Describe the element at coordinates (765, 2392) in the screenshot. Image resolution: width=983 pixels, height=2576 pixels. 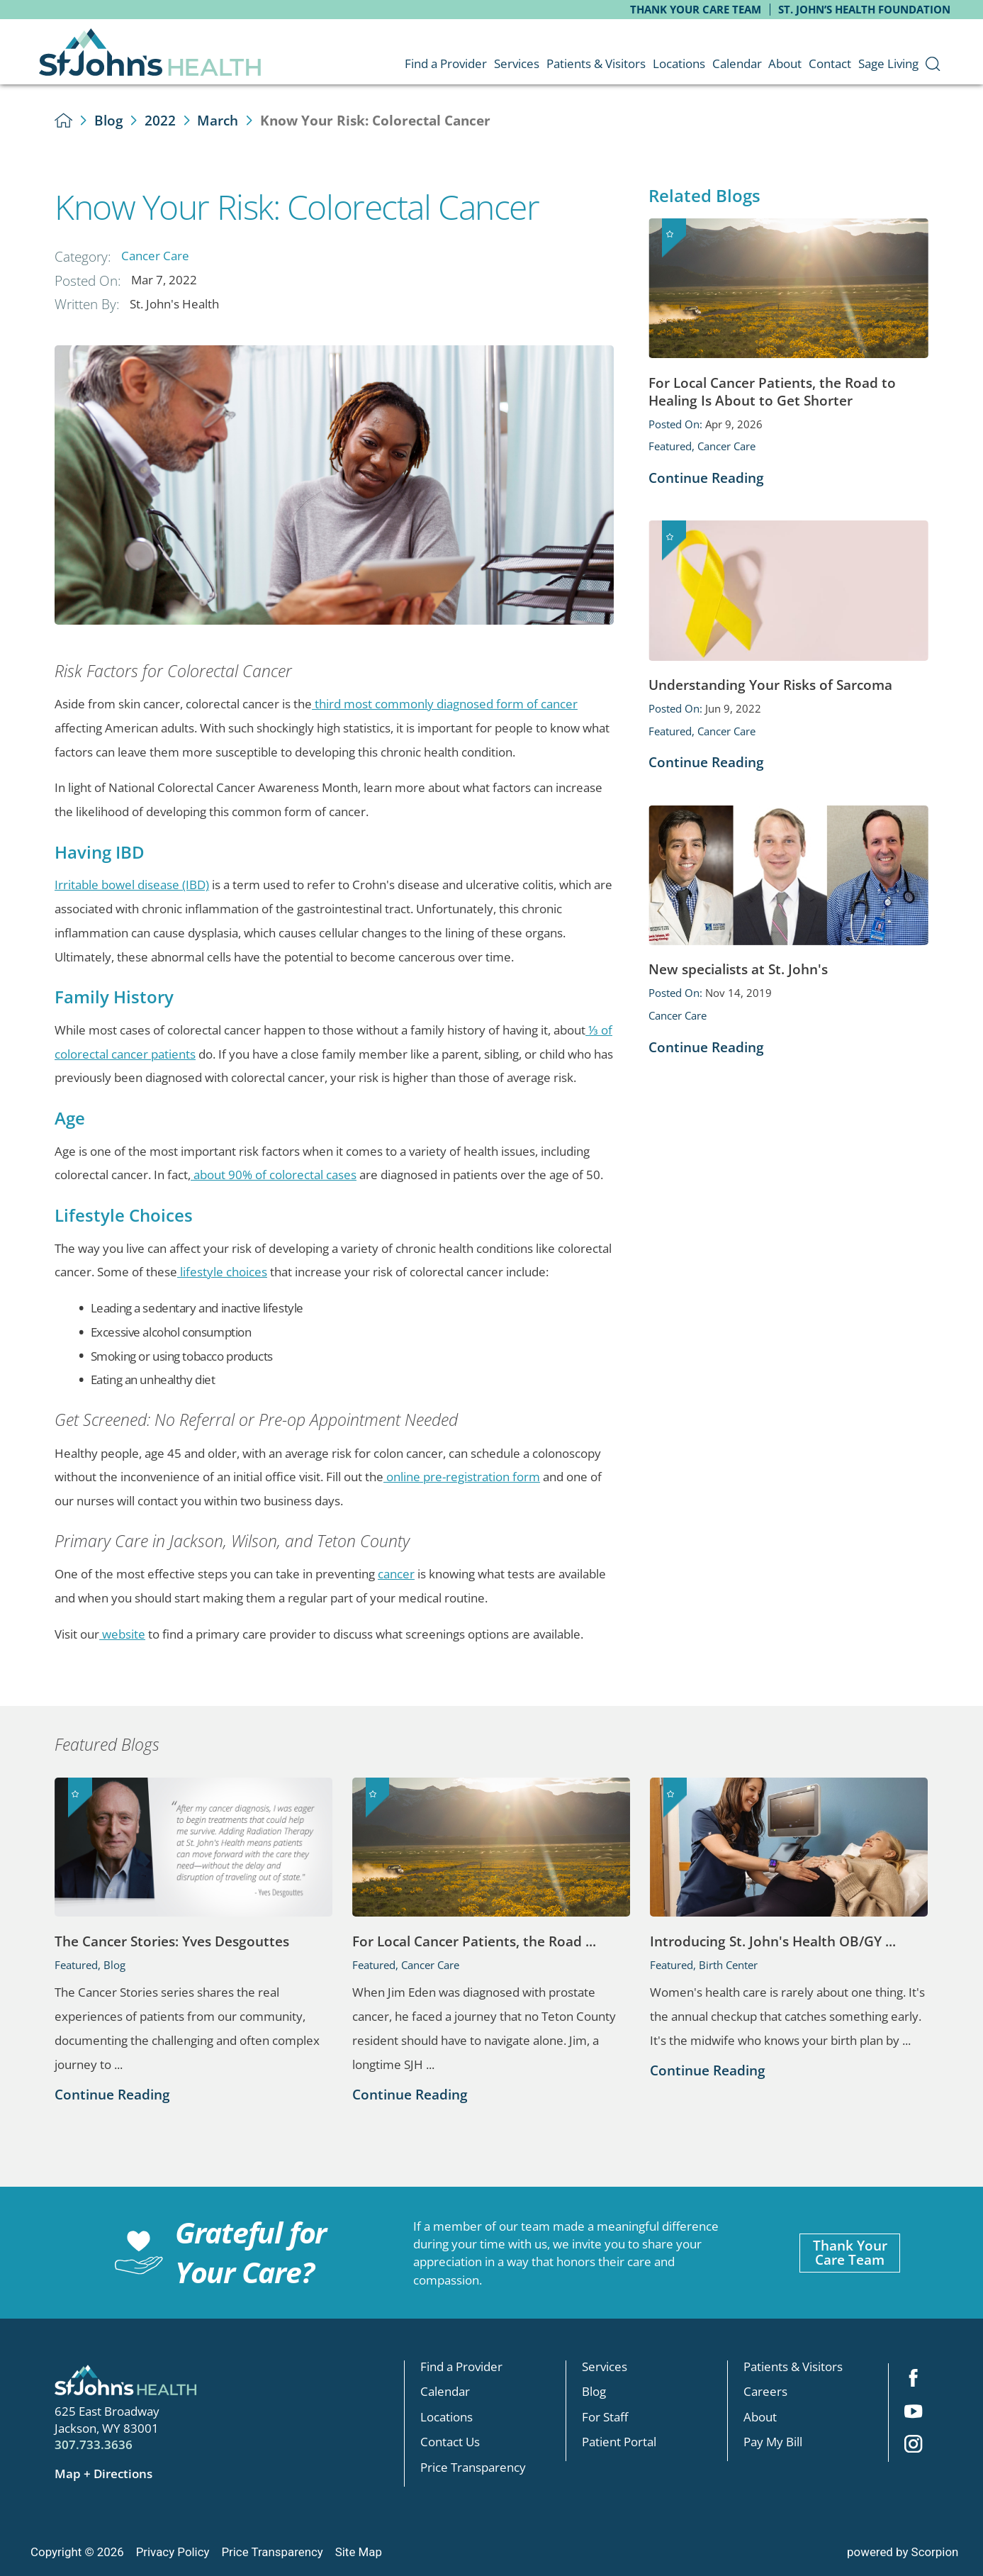
I see `Careers` at that location.